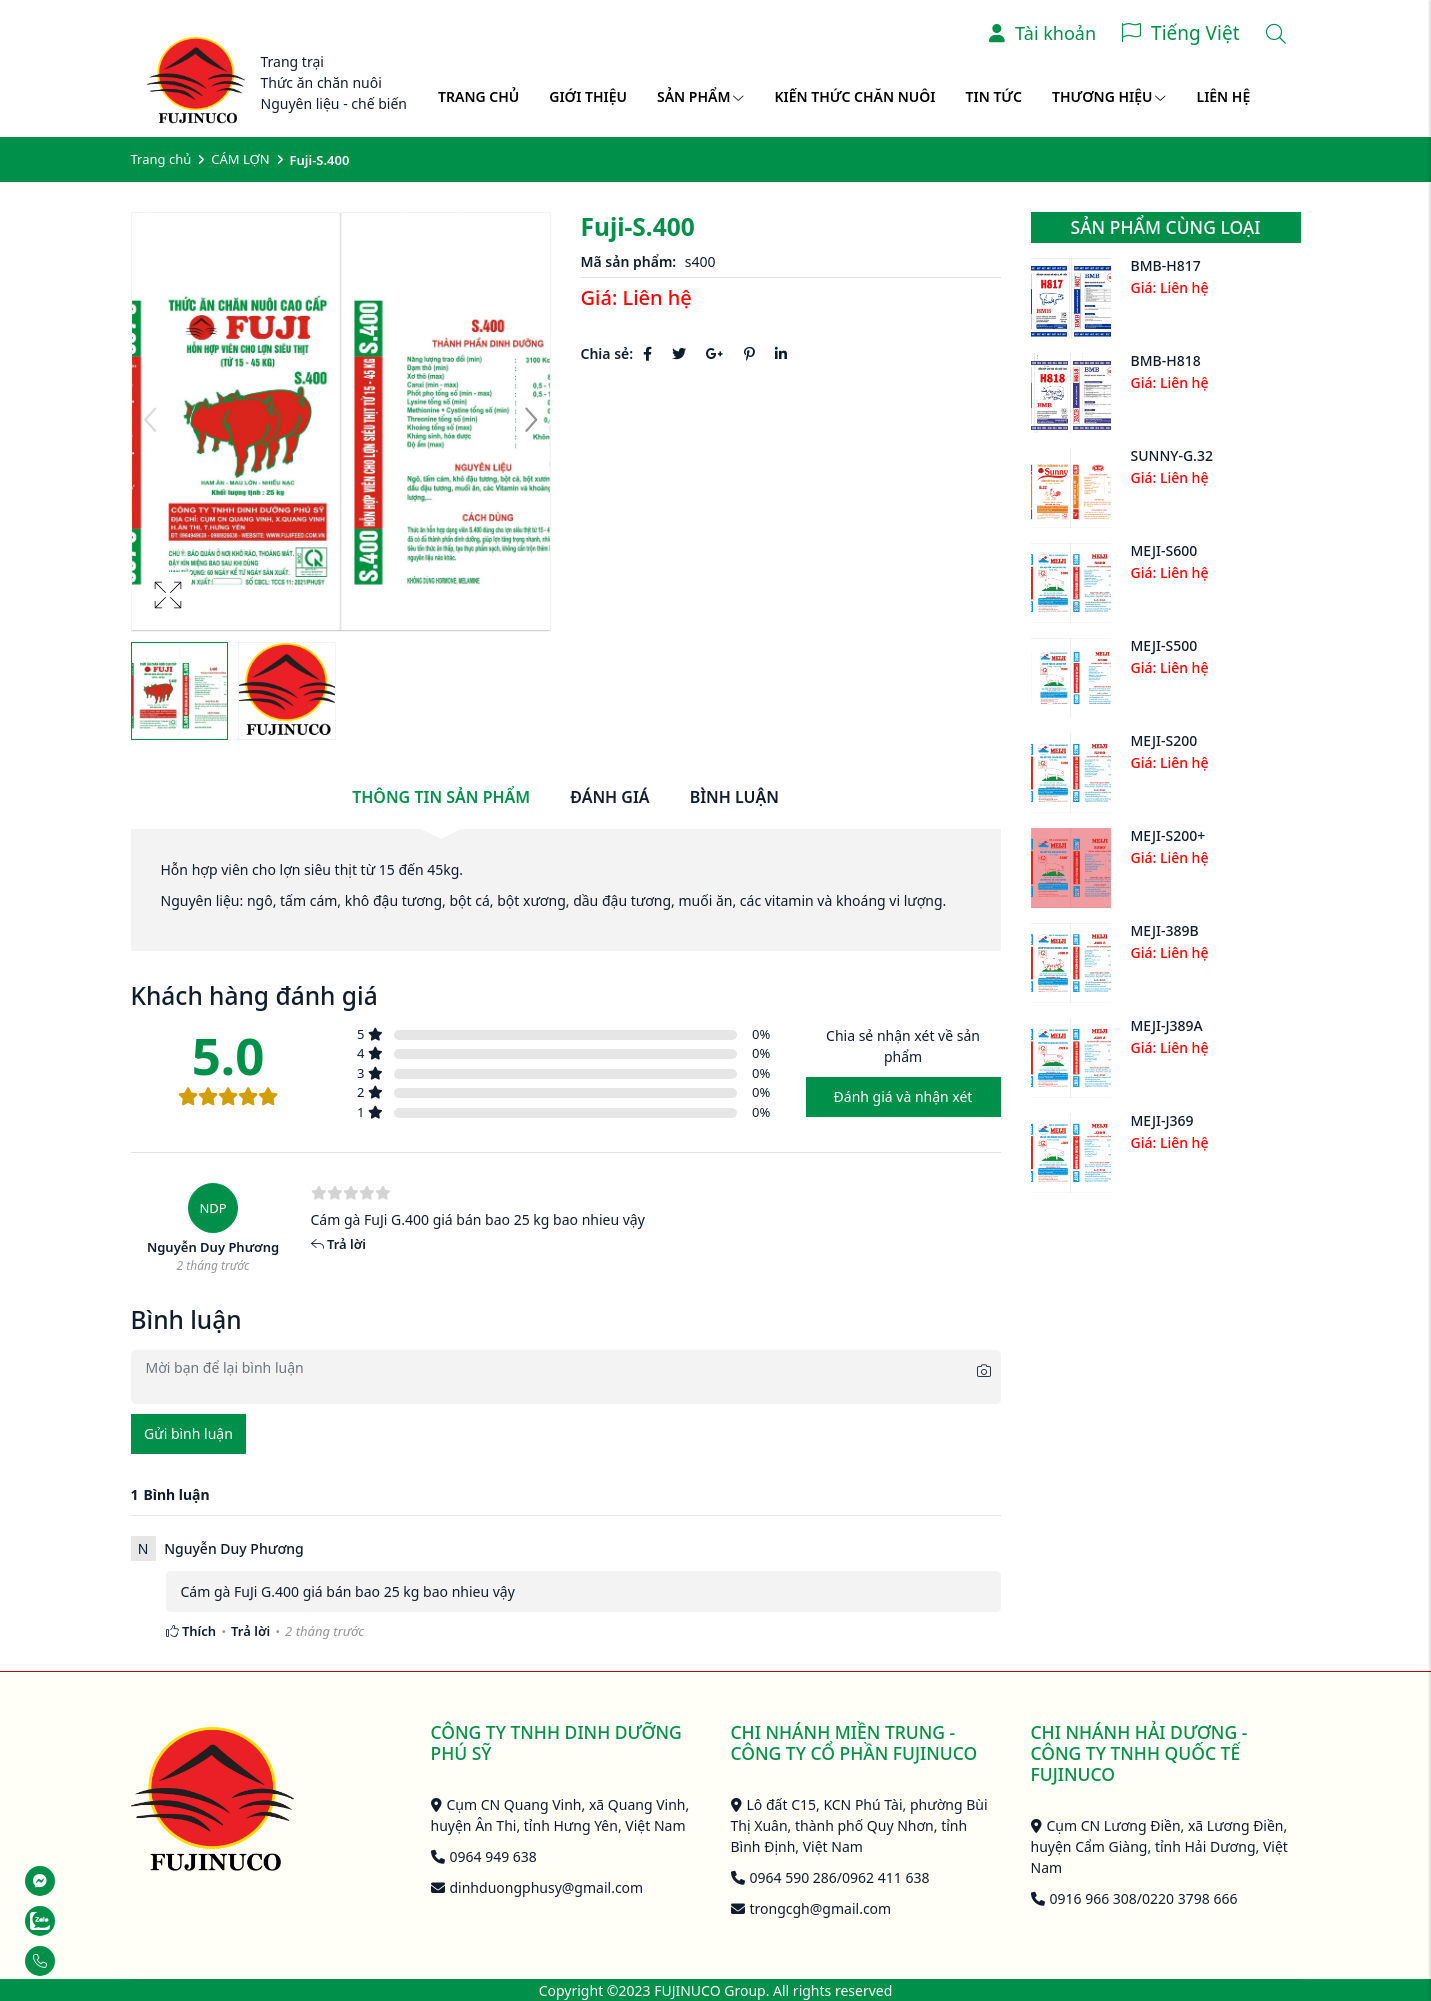 The height and width of the screenshot is (2001, 1431). Describe the element at coordinates (854, 96) in the screenshot. I see `Kiến thức chăn nuôi` at that location.